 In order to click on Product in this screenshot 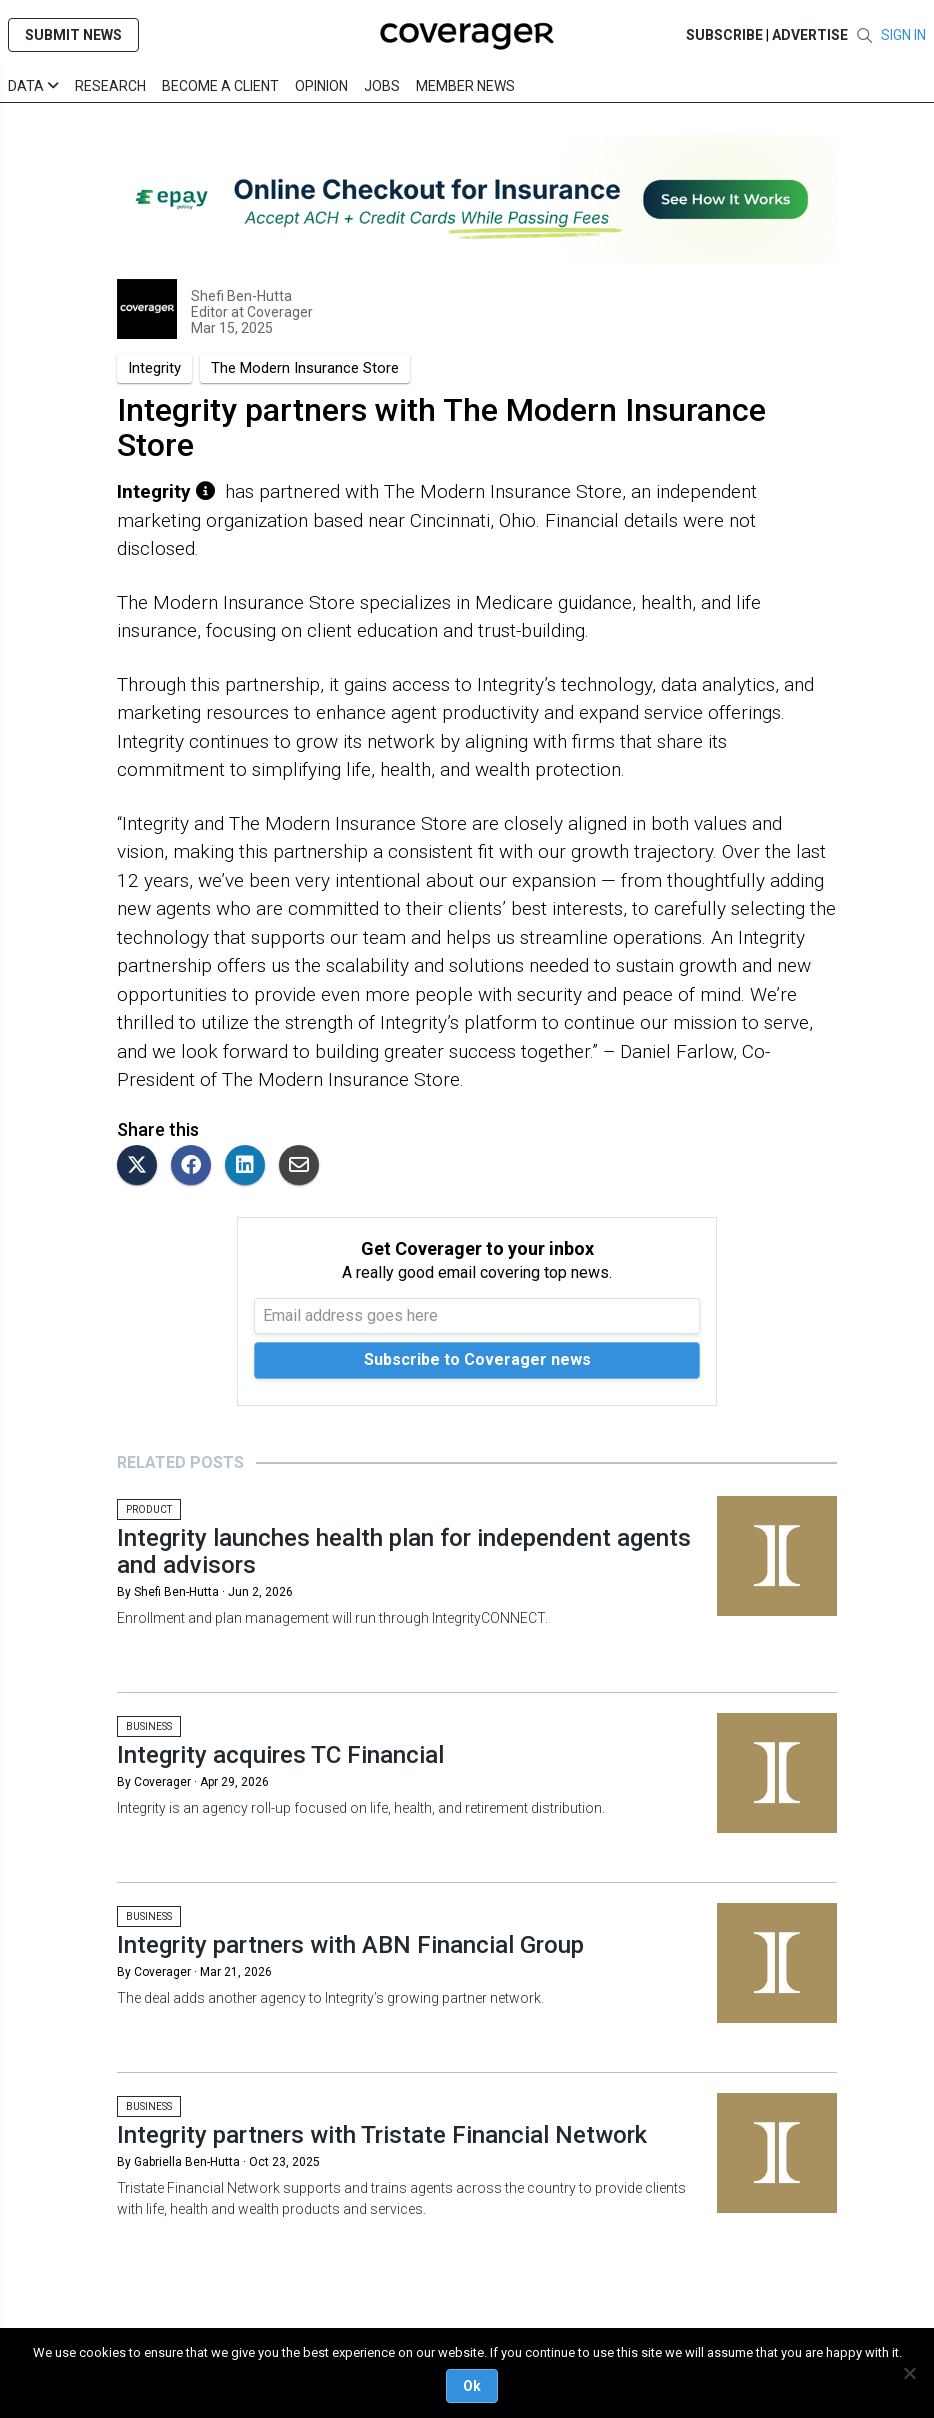, I will do `click(149, 1509)`.